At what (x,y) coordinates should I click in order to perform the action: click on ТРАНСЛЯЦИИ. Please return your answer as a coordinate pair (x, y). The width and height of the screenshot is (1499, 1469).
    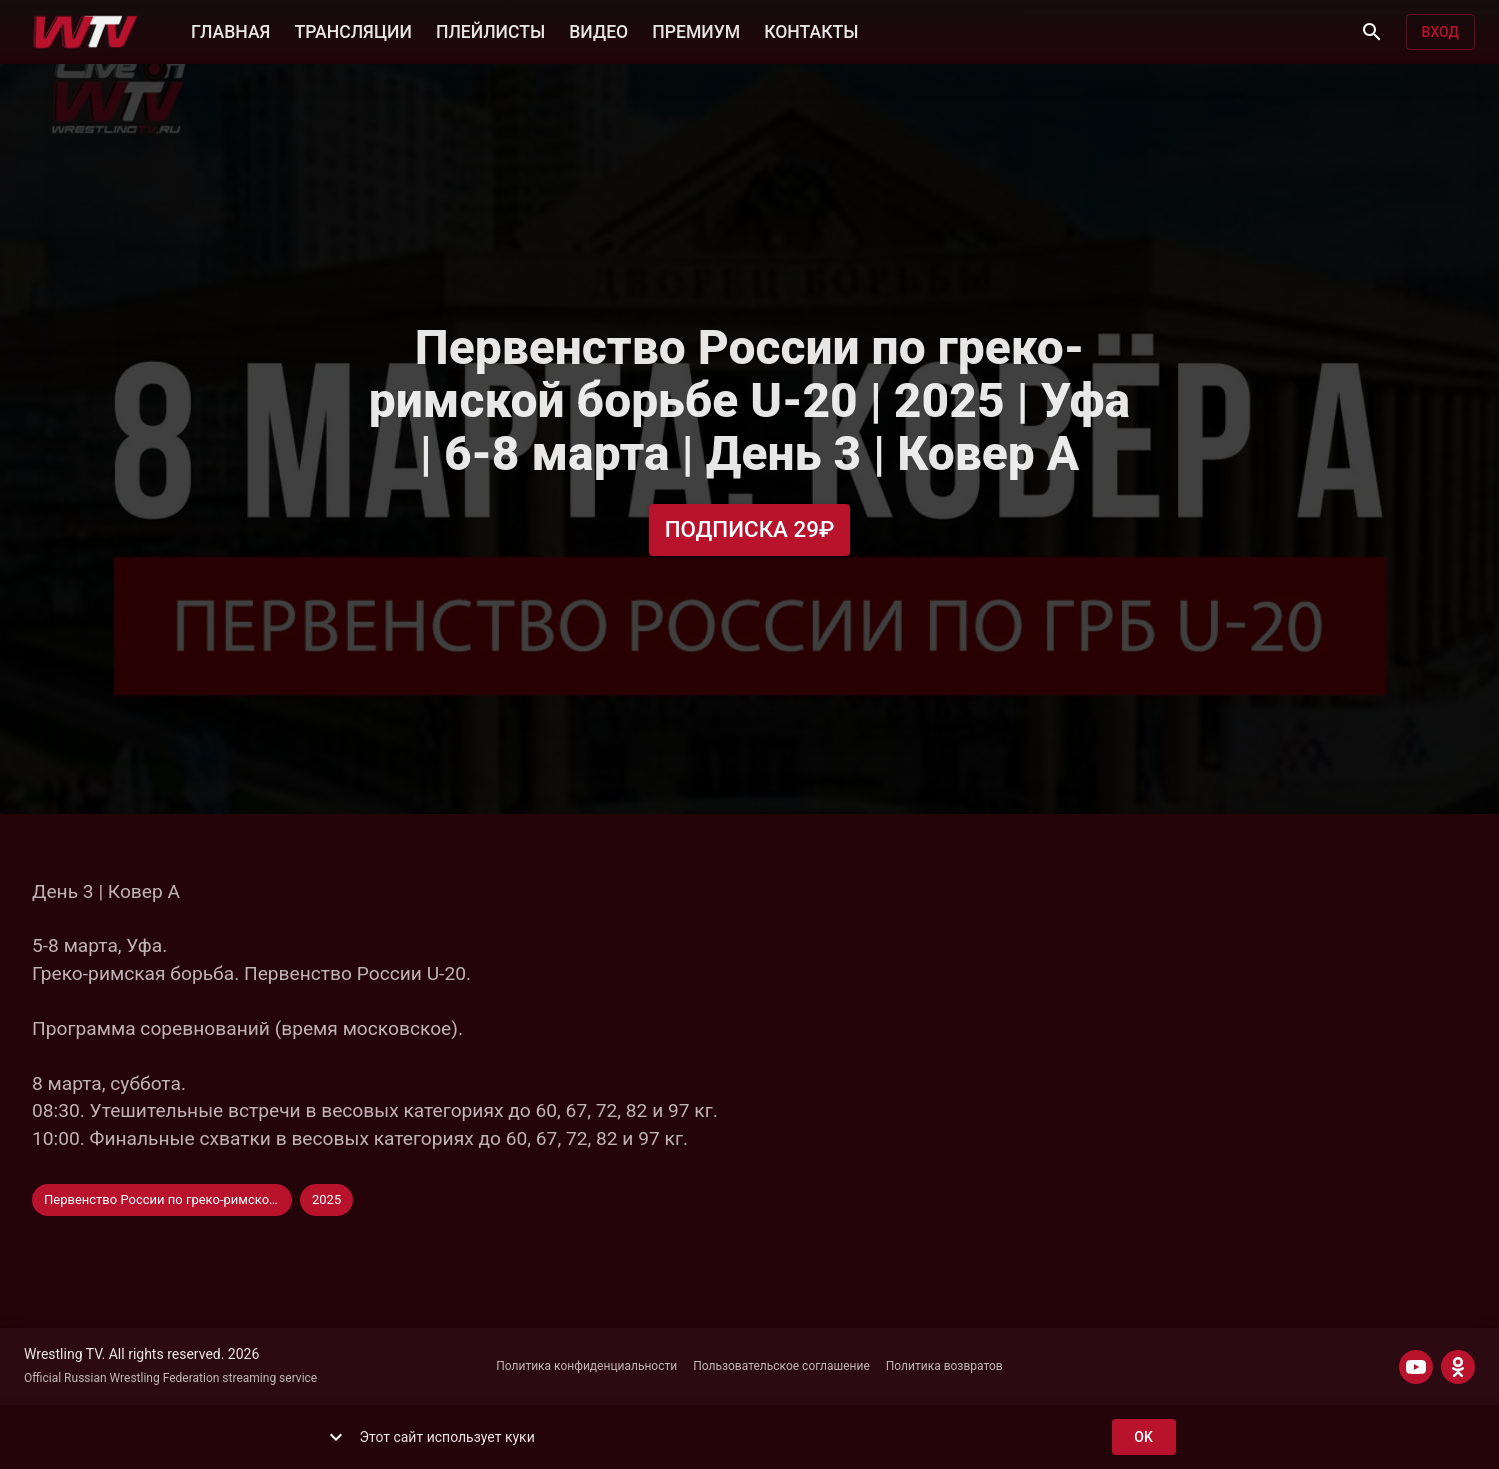
    Looking at the image, I should click on (352, 30).